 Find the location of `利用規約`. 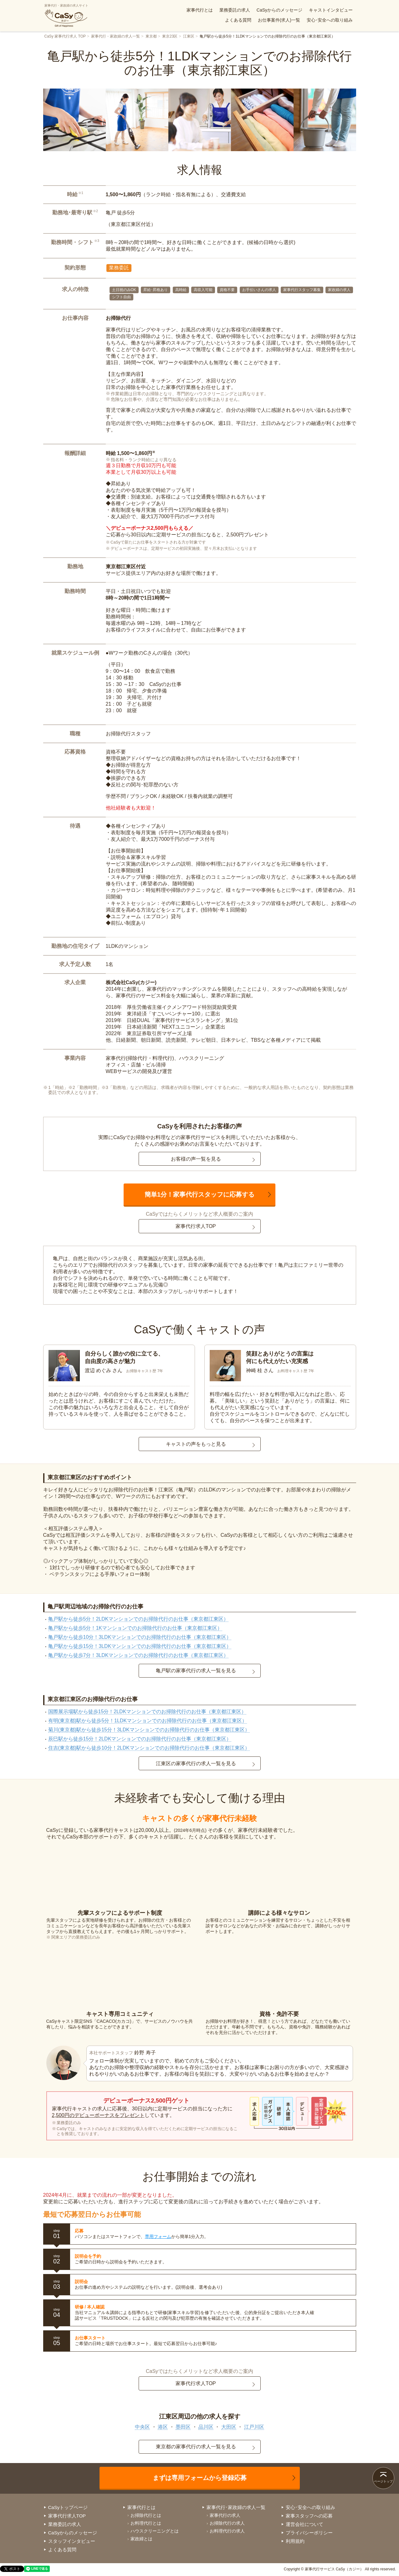

利用規約 is located at coordinates (295, 2541).